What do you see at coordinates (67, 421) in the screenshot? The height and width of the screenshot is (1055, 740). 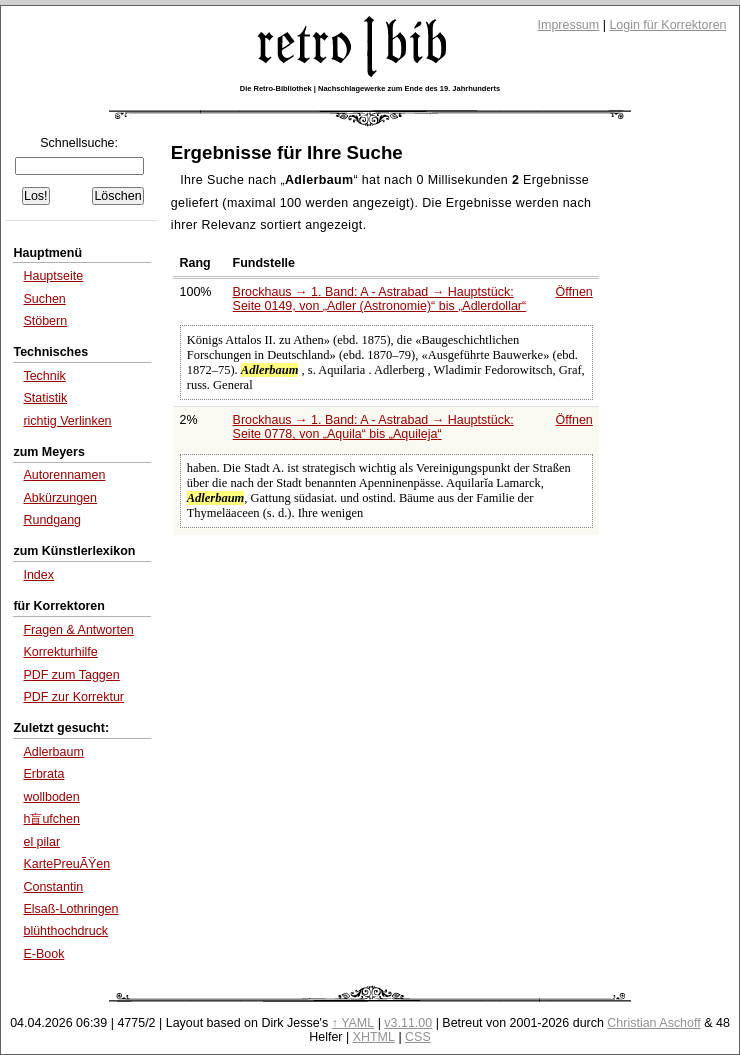 I see `richtig Verlinken` at bounding box center [67, 421].